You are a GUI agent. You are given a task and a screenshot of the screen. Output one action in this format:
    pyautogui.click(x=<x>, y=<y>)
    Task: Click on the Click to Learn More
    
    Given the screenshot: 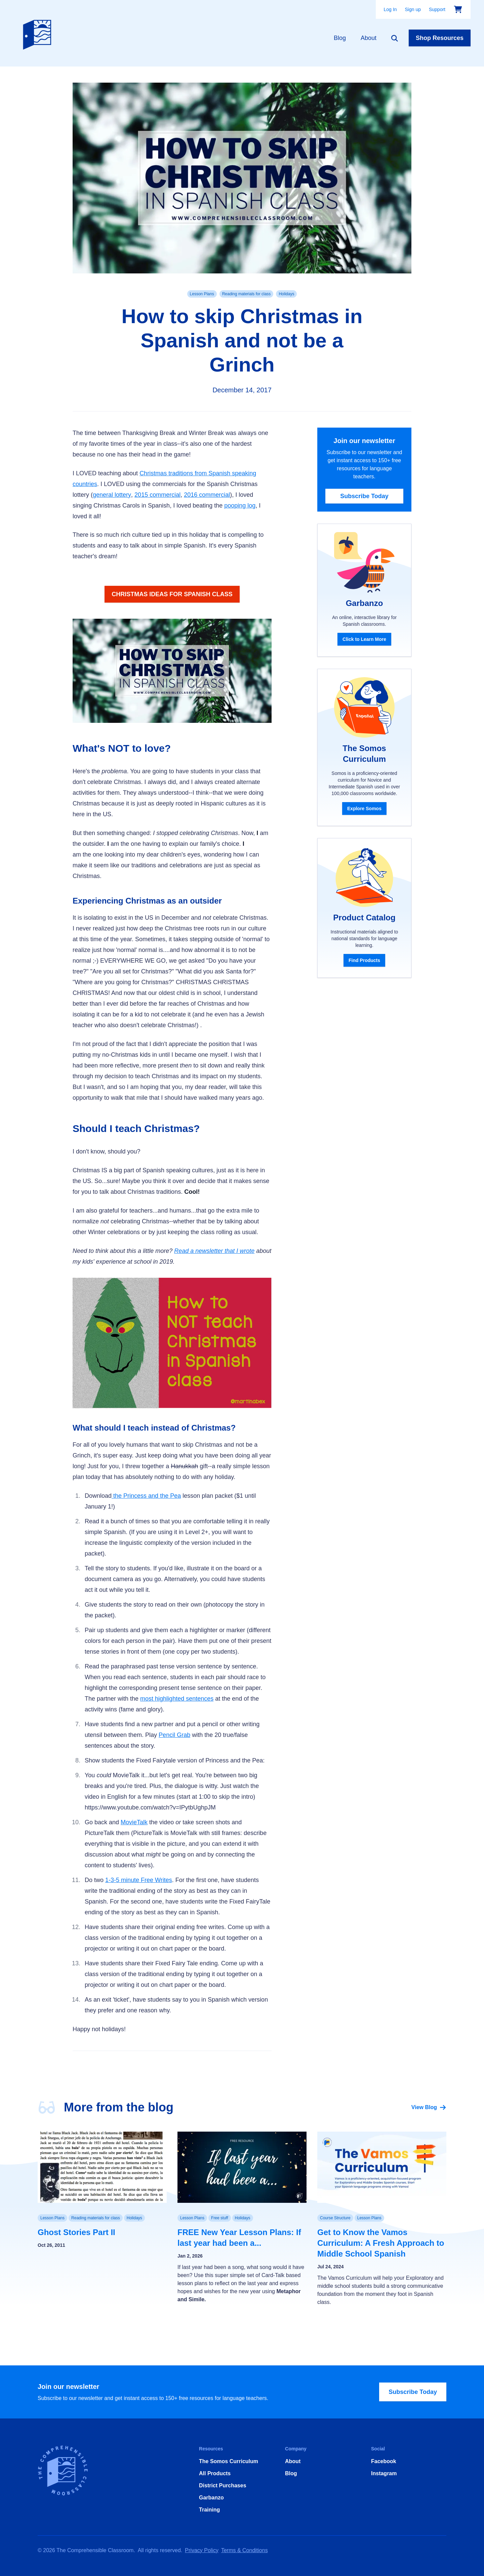 What is the action you would take?
    pyautogui.click(x=364, y=639)
    